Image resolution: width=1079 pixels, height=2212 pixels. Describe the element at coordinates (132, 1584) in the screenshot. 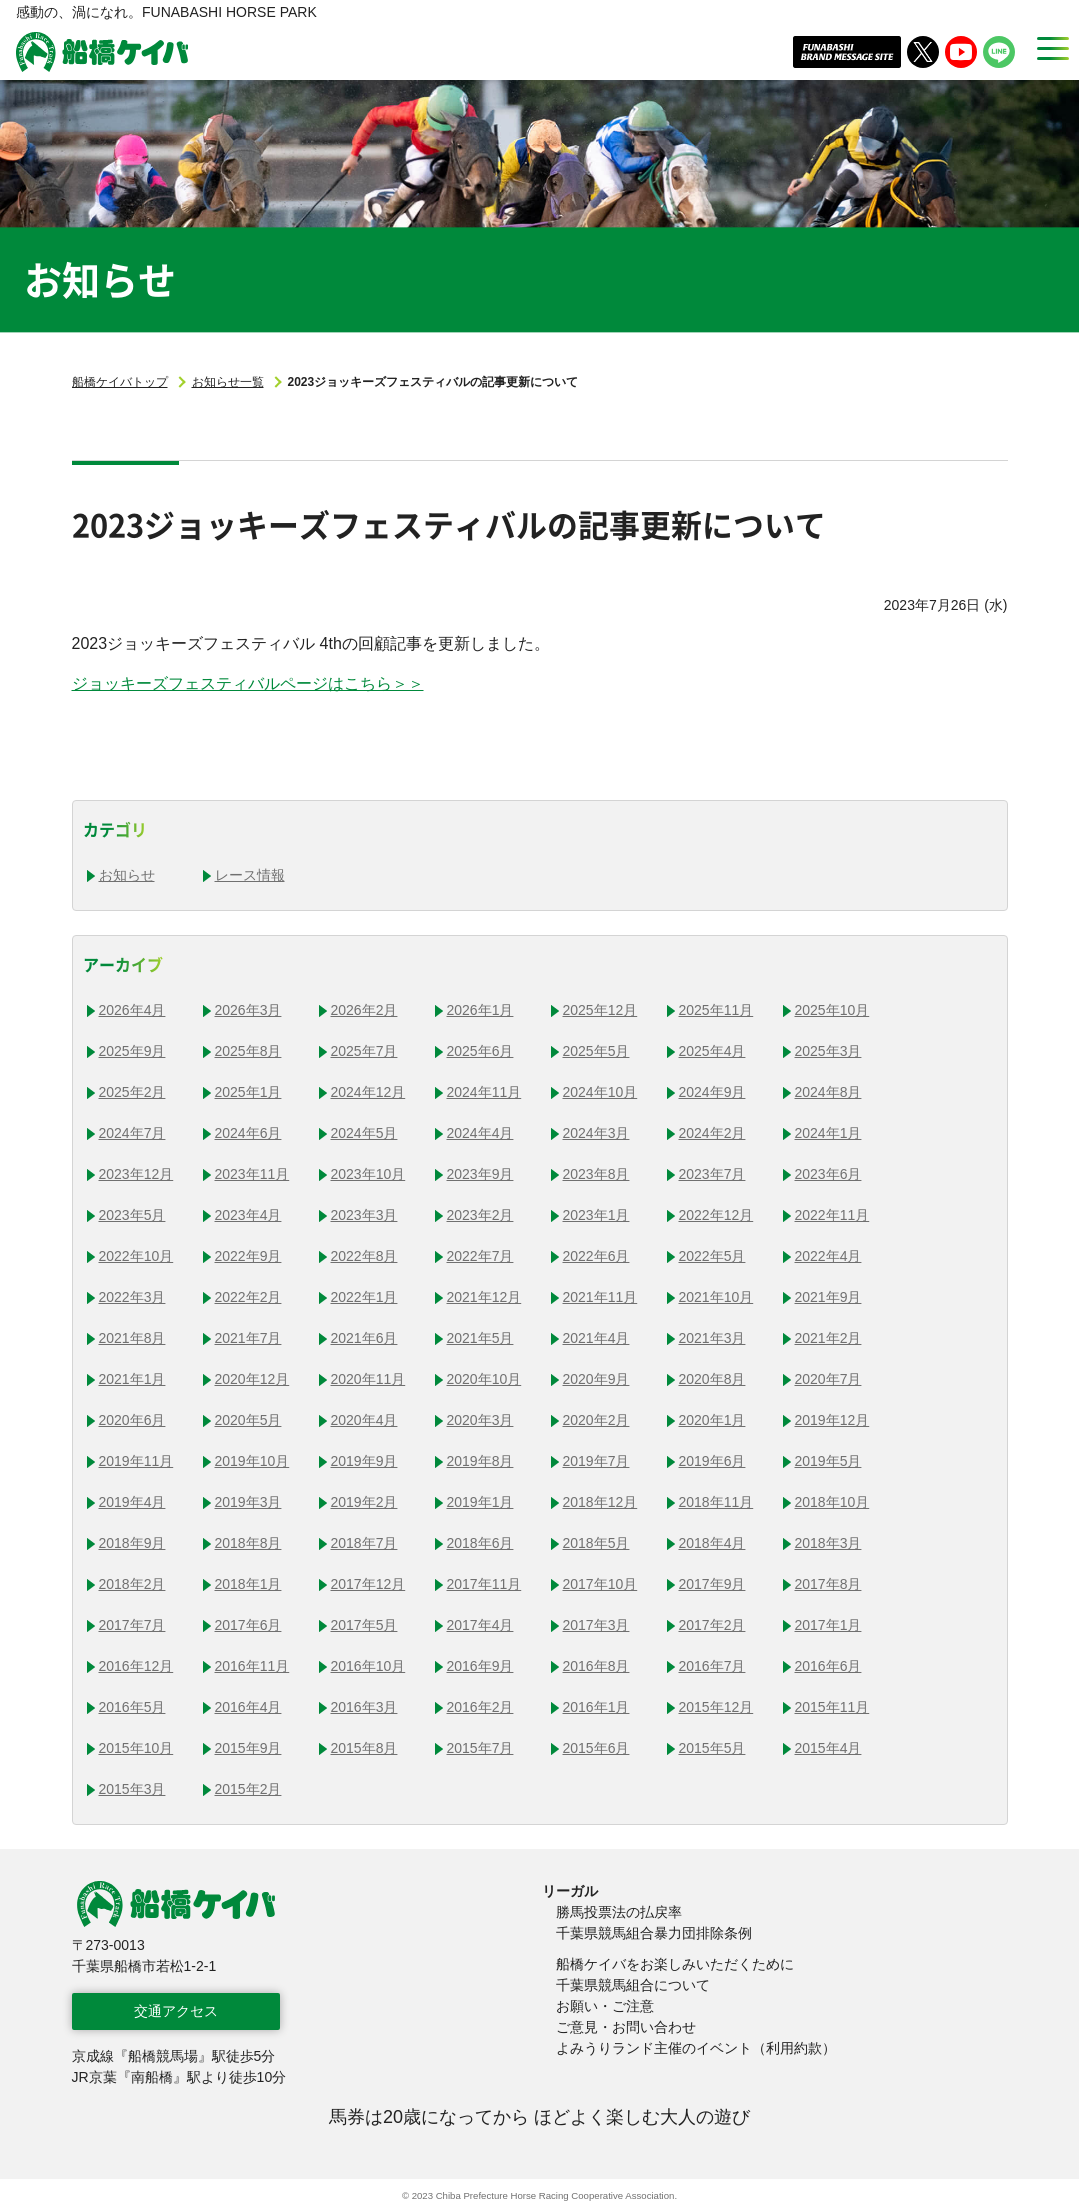

I see `2018年2月` at that location.